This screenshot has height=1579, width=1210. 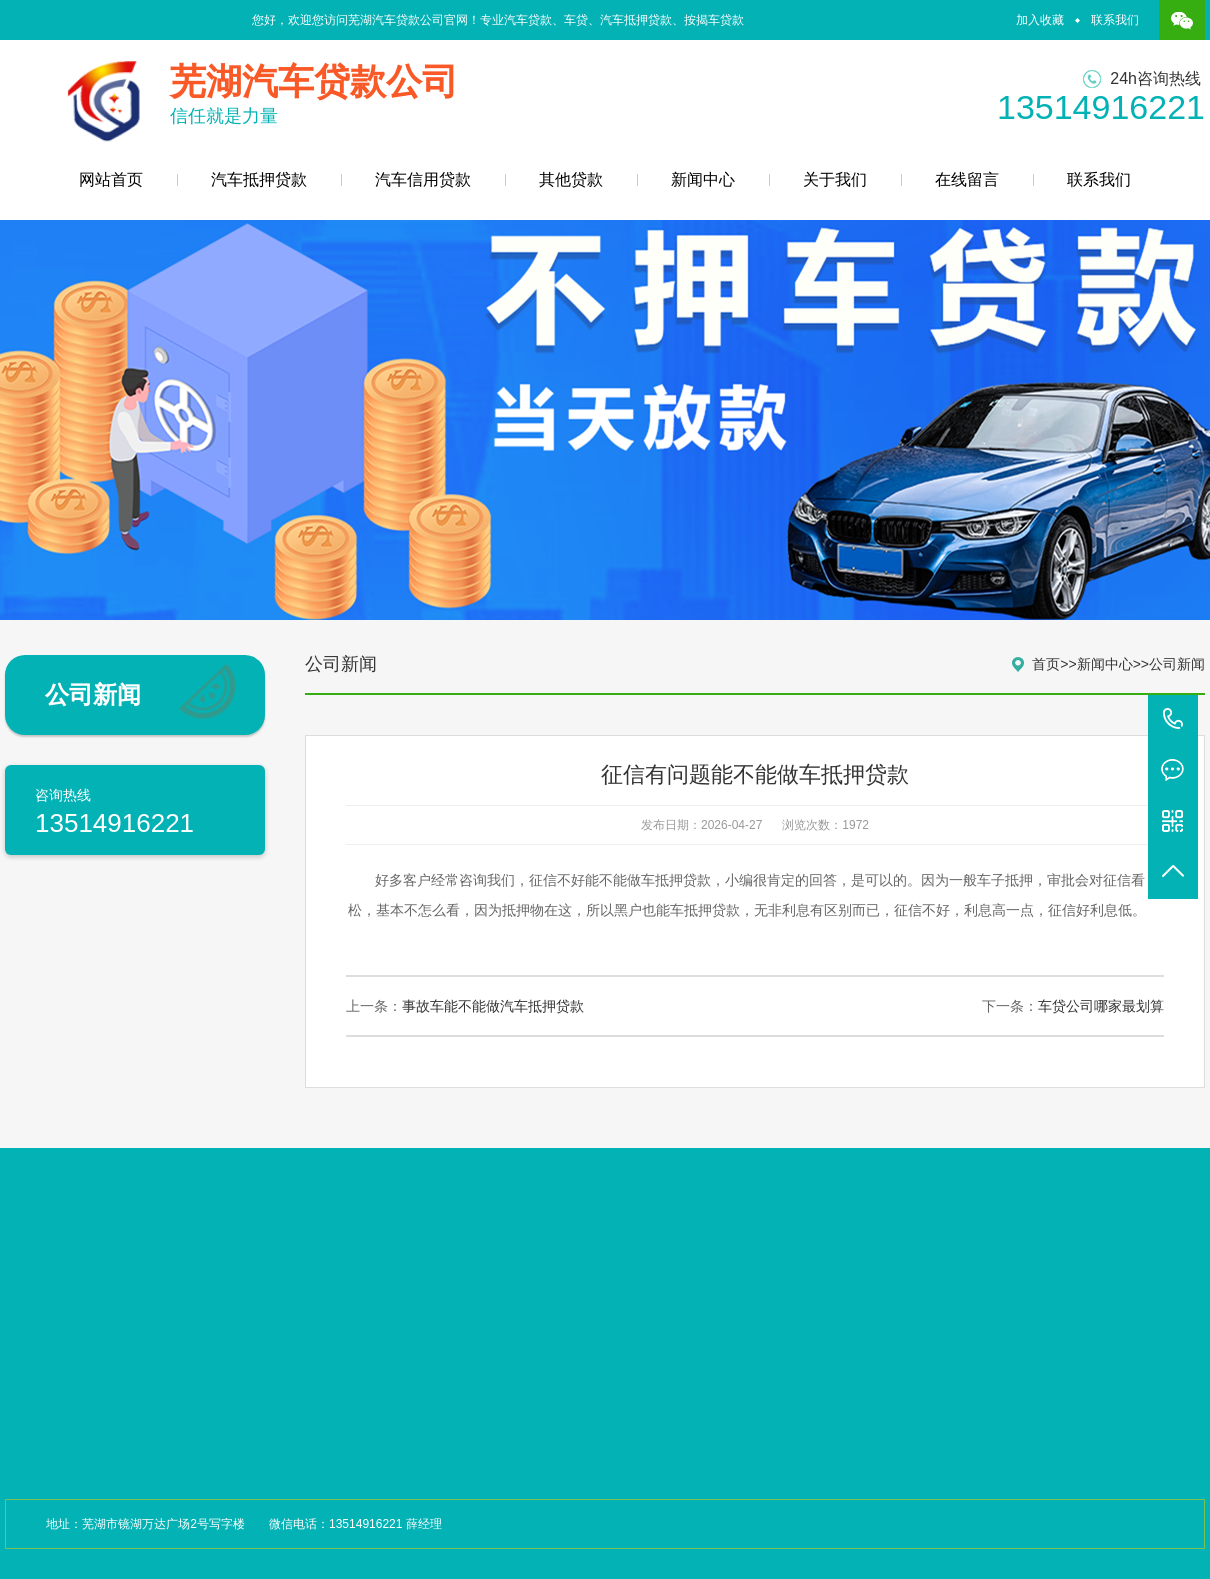 I want to click on 事故车能不能做汽车抵押贷款, so click(x=493, y=1006).